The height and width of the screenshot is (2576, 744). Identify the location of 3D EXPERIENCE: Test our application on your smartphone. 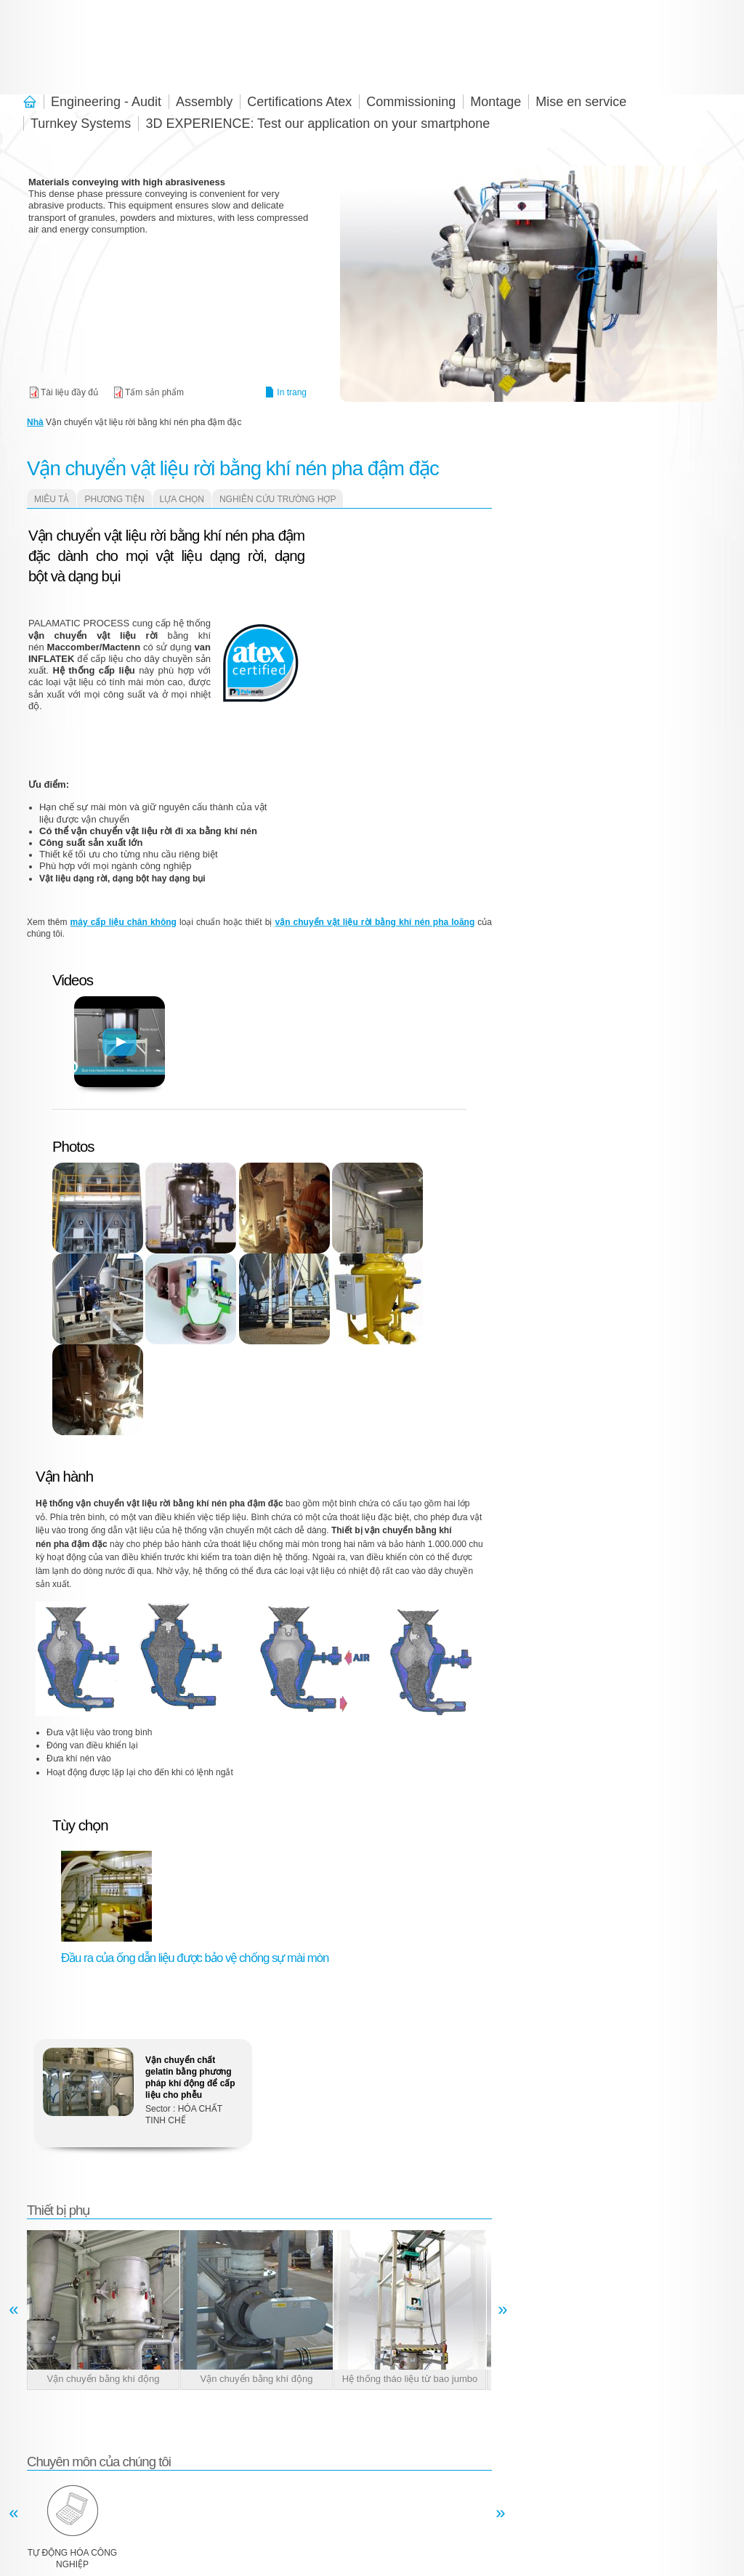
(317, 123).